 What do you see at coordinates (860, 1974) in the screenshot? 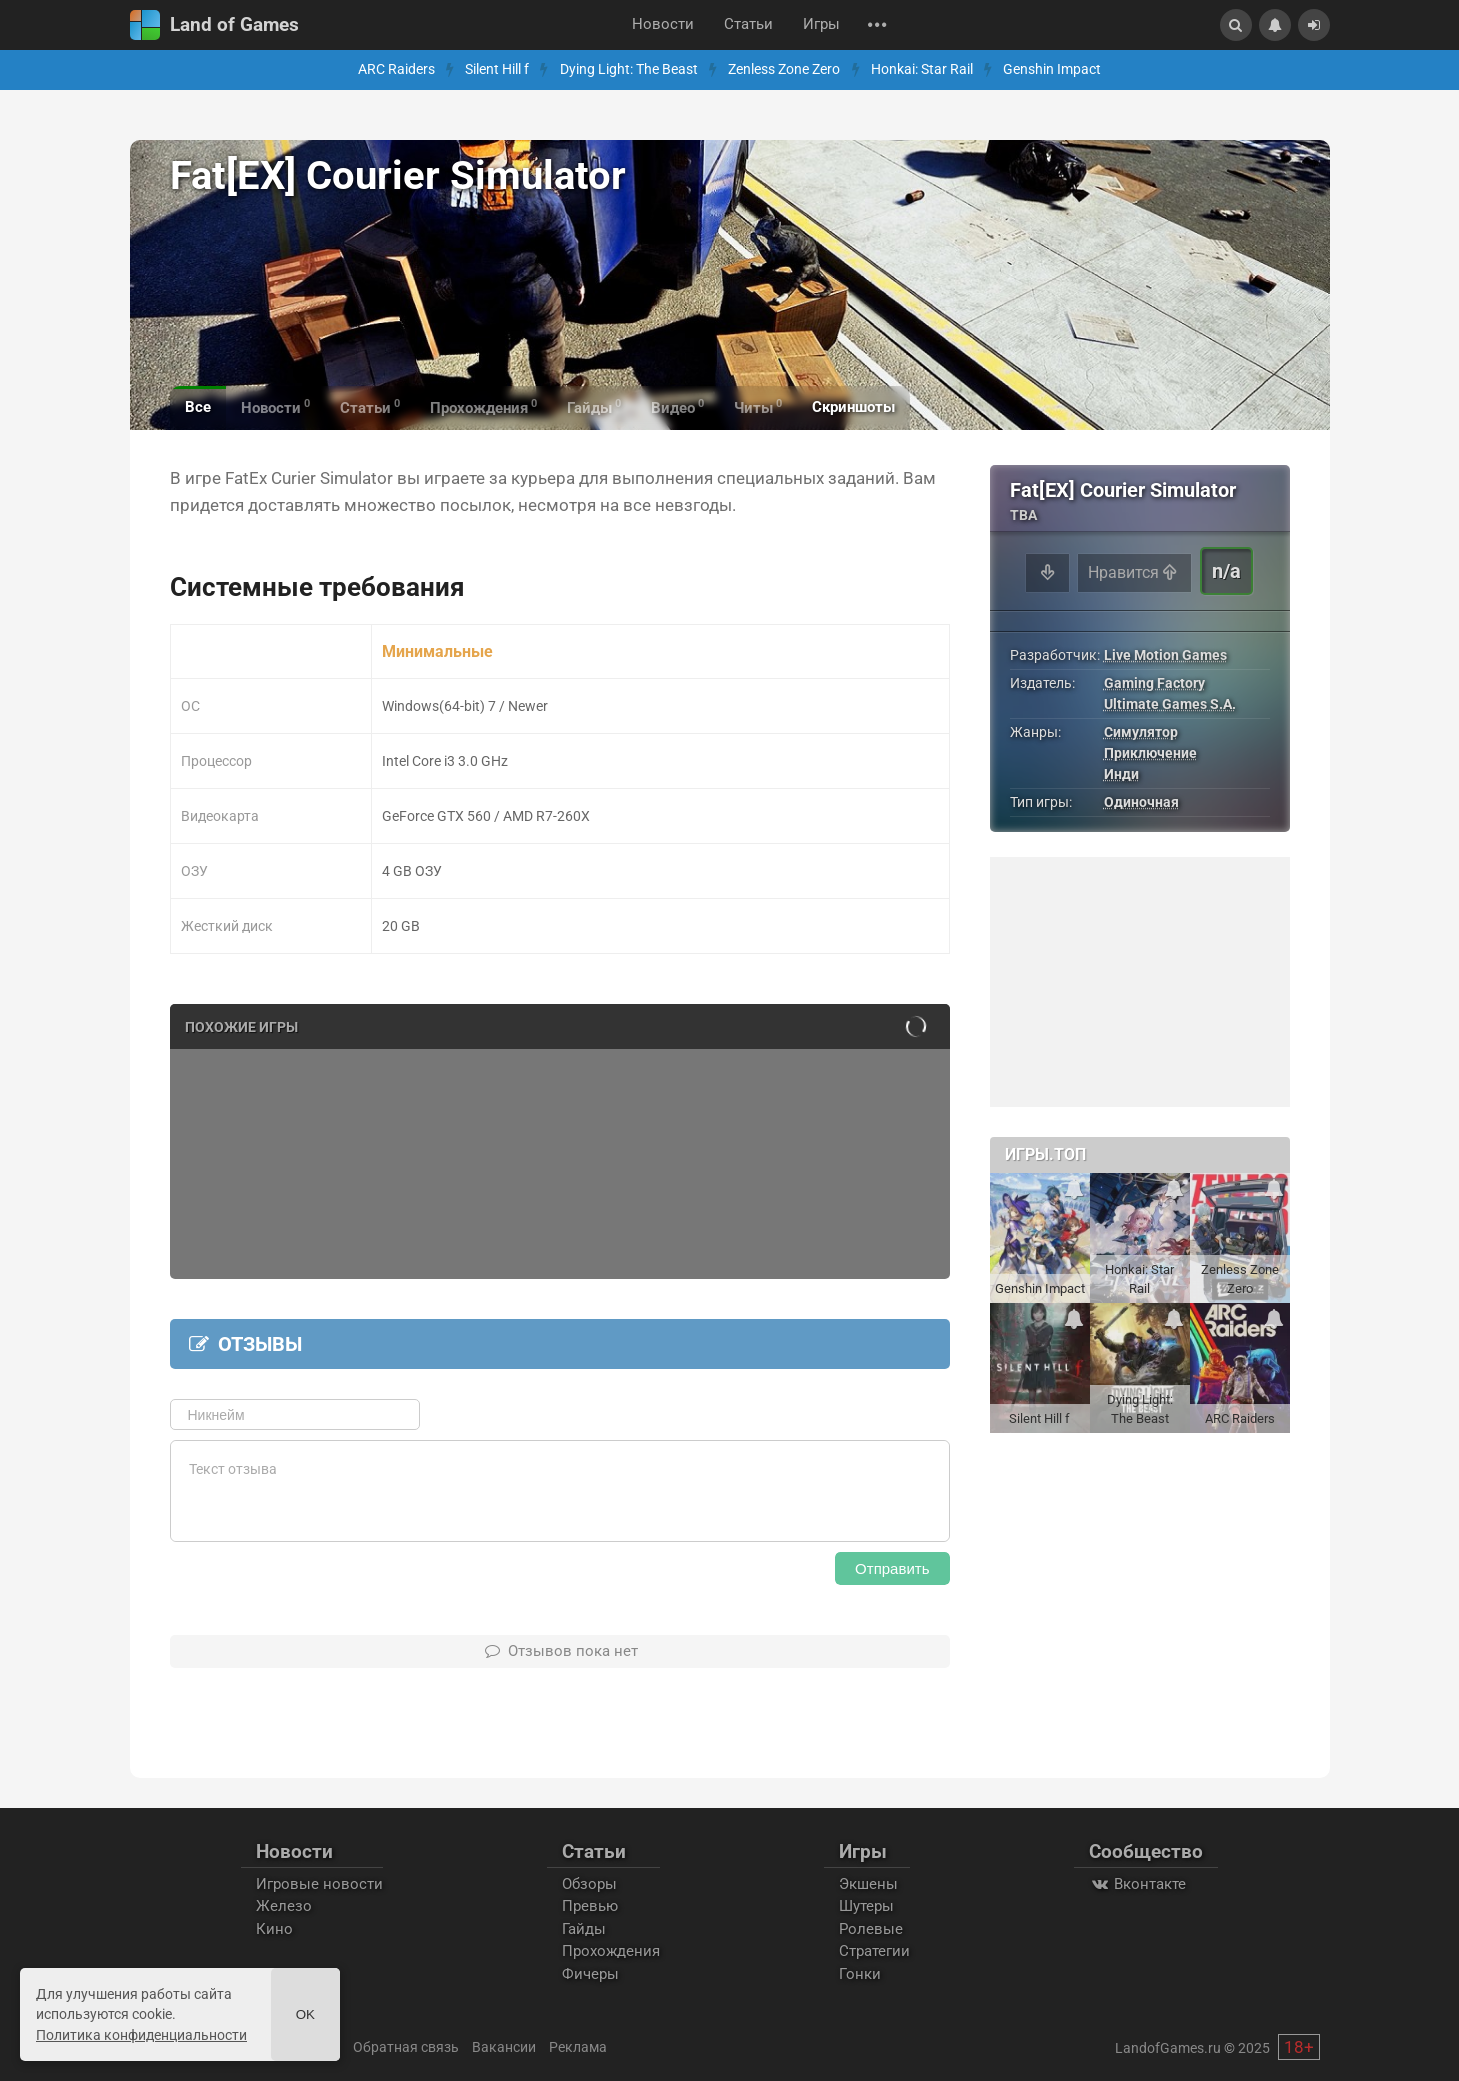
I see `Гонки` at bounding box center [860, 1974].